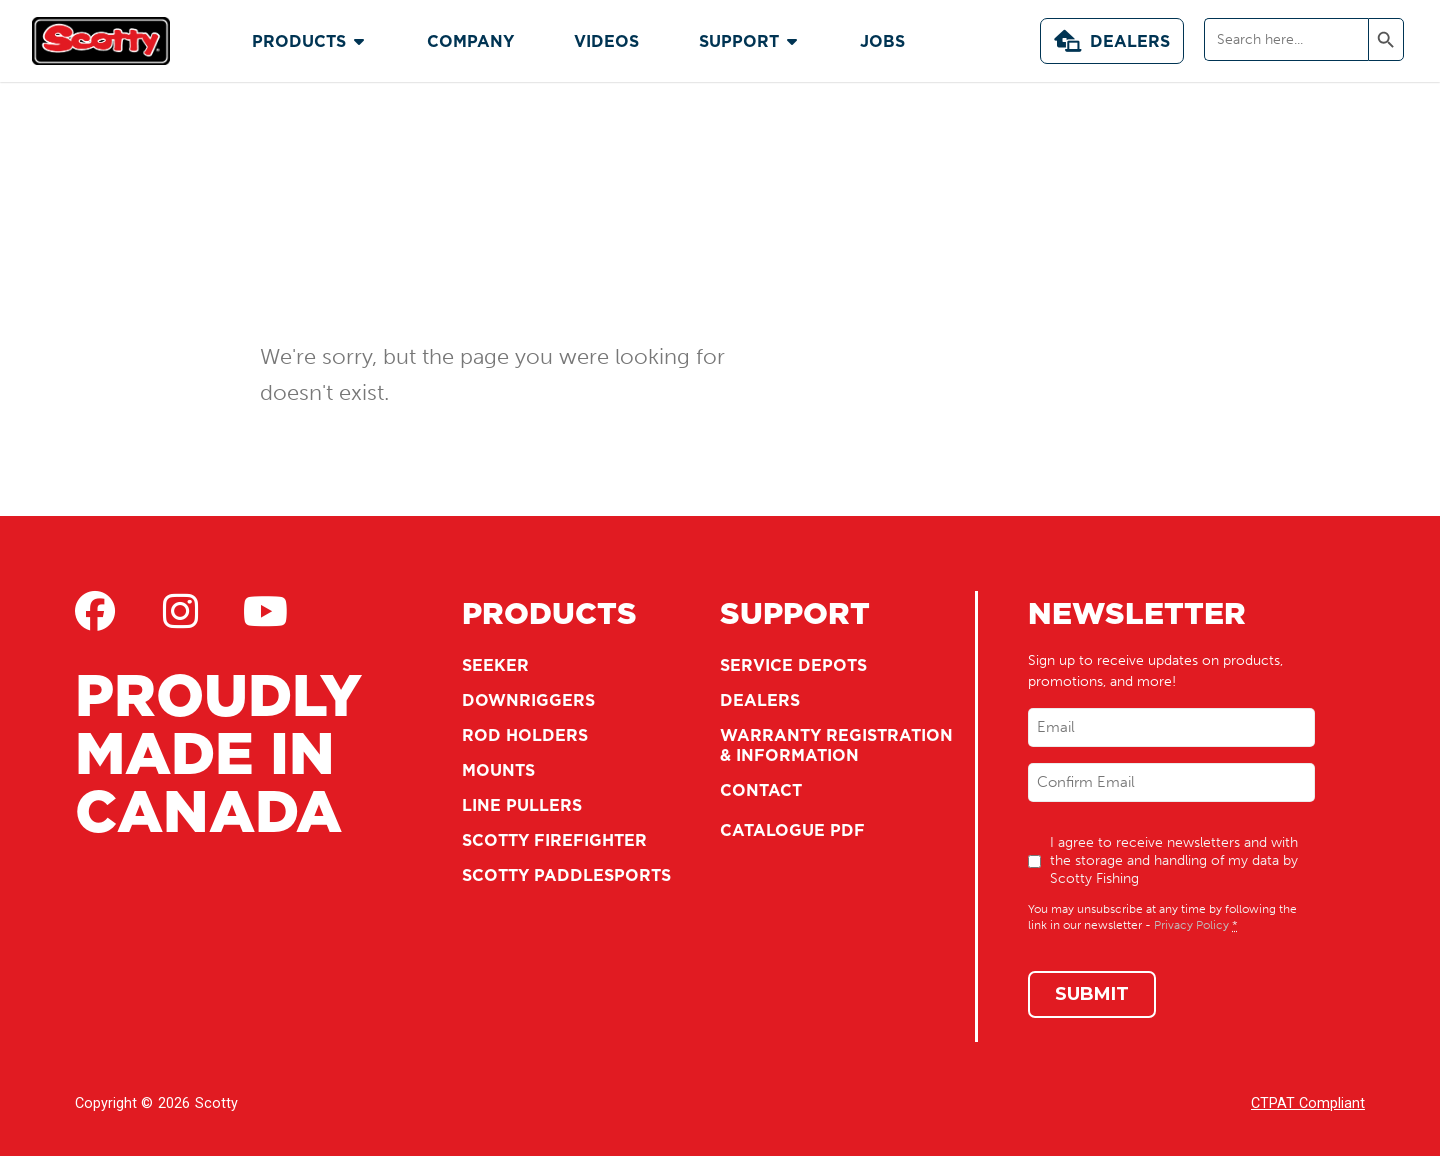 The width and height of the screenshot is (1440, 1156). I want to click on Service Depots, so click(793, 665).